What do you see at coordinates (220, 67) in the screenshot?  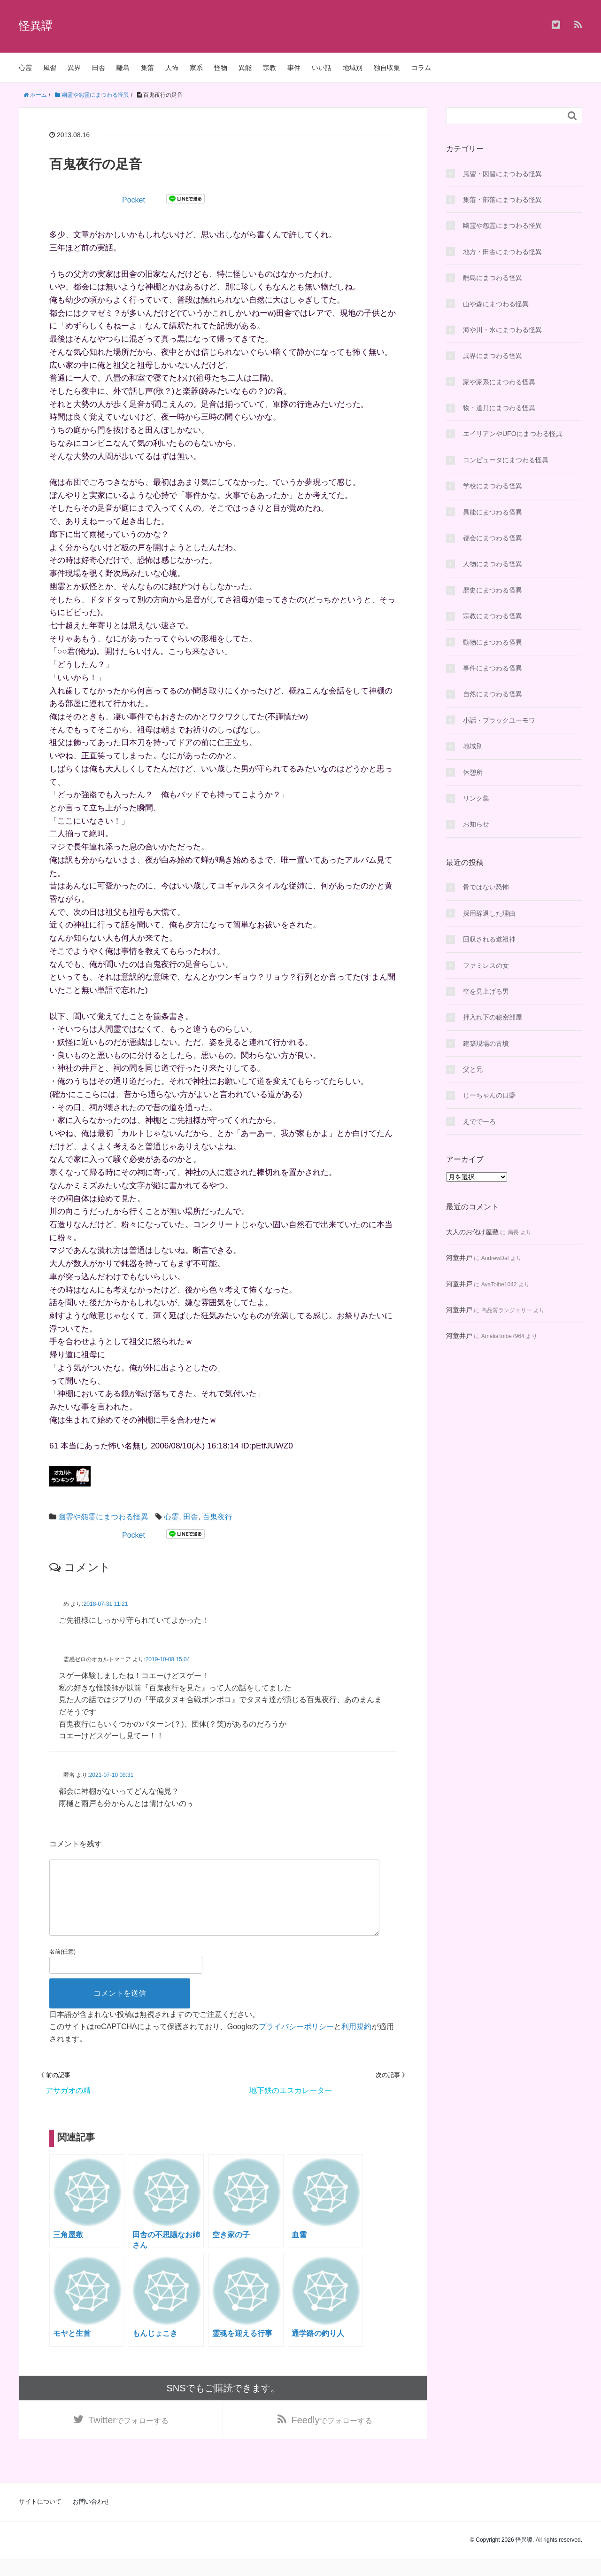 I see `怪物` at bounding box center [220, 67].